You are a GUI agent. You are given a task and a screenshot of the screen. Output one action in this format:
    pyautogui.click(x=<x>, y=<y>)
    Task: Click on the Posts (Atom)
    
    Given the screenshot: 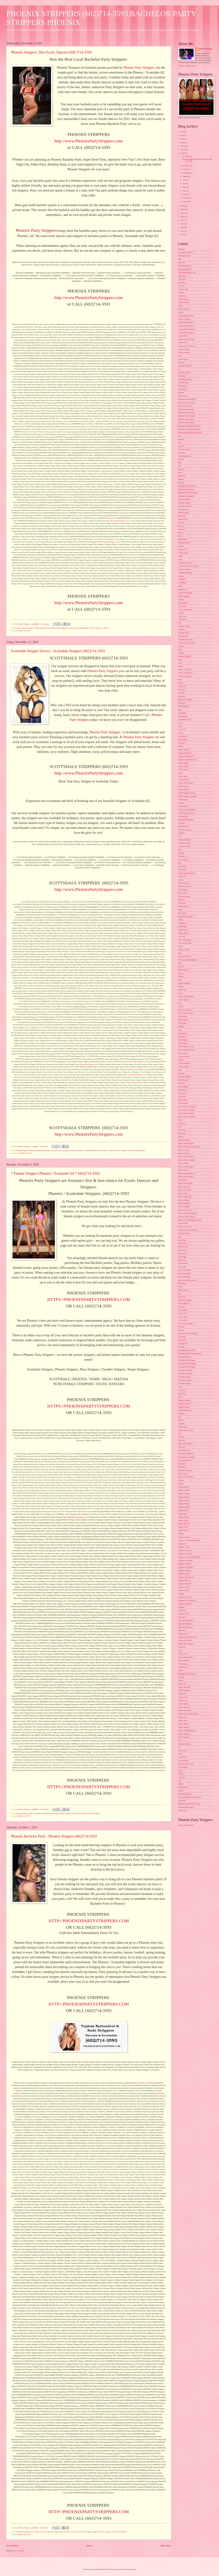 What is the action you would take?
    pyautogui.click(x=20, y=2551)
    